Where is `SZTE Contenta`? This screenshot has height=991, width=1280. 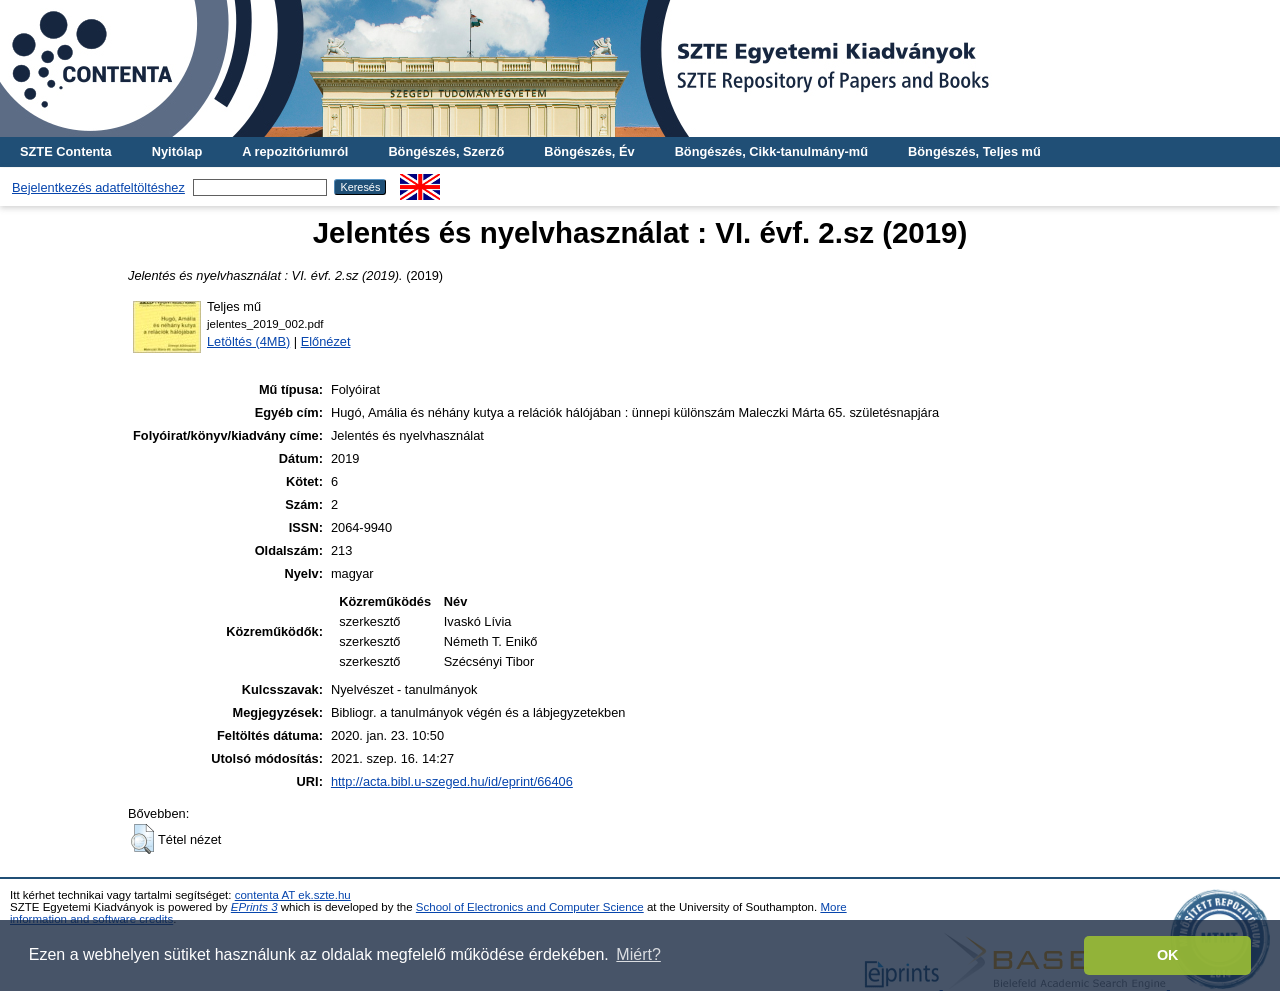 SZTE Contenta is located at coordinates (66, 151).